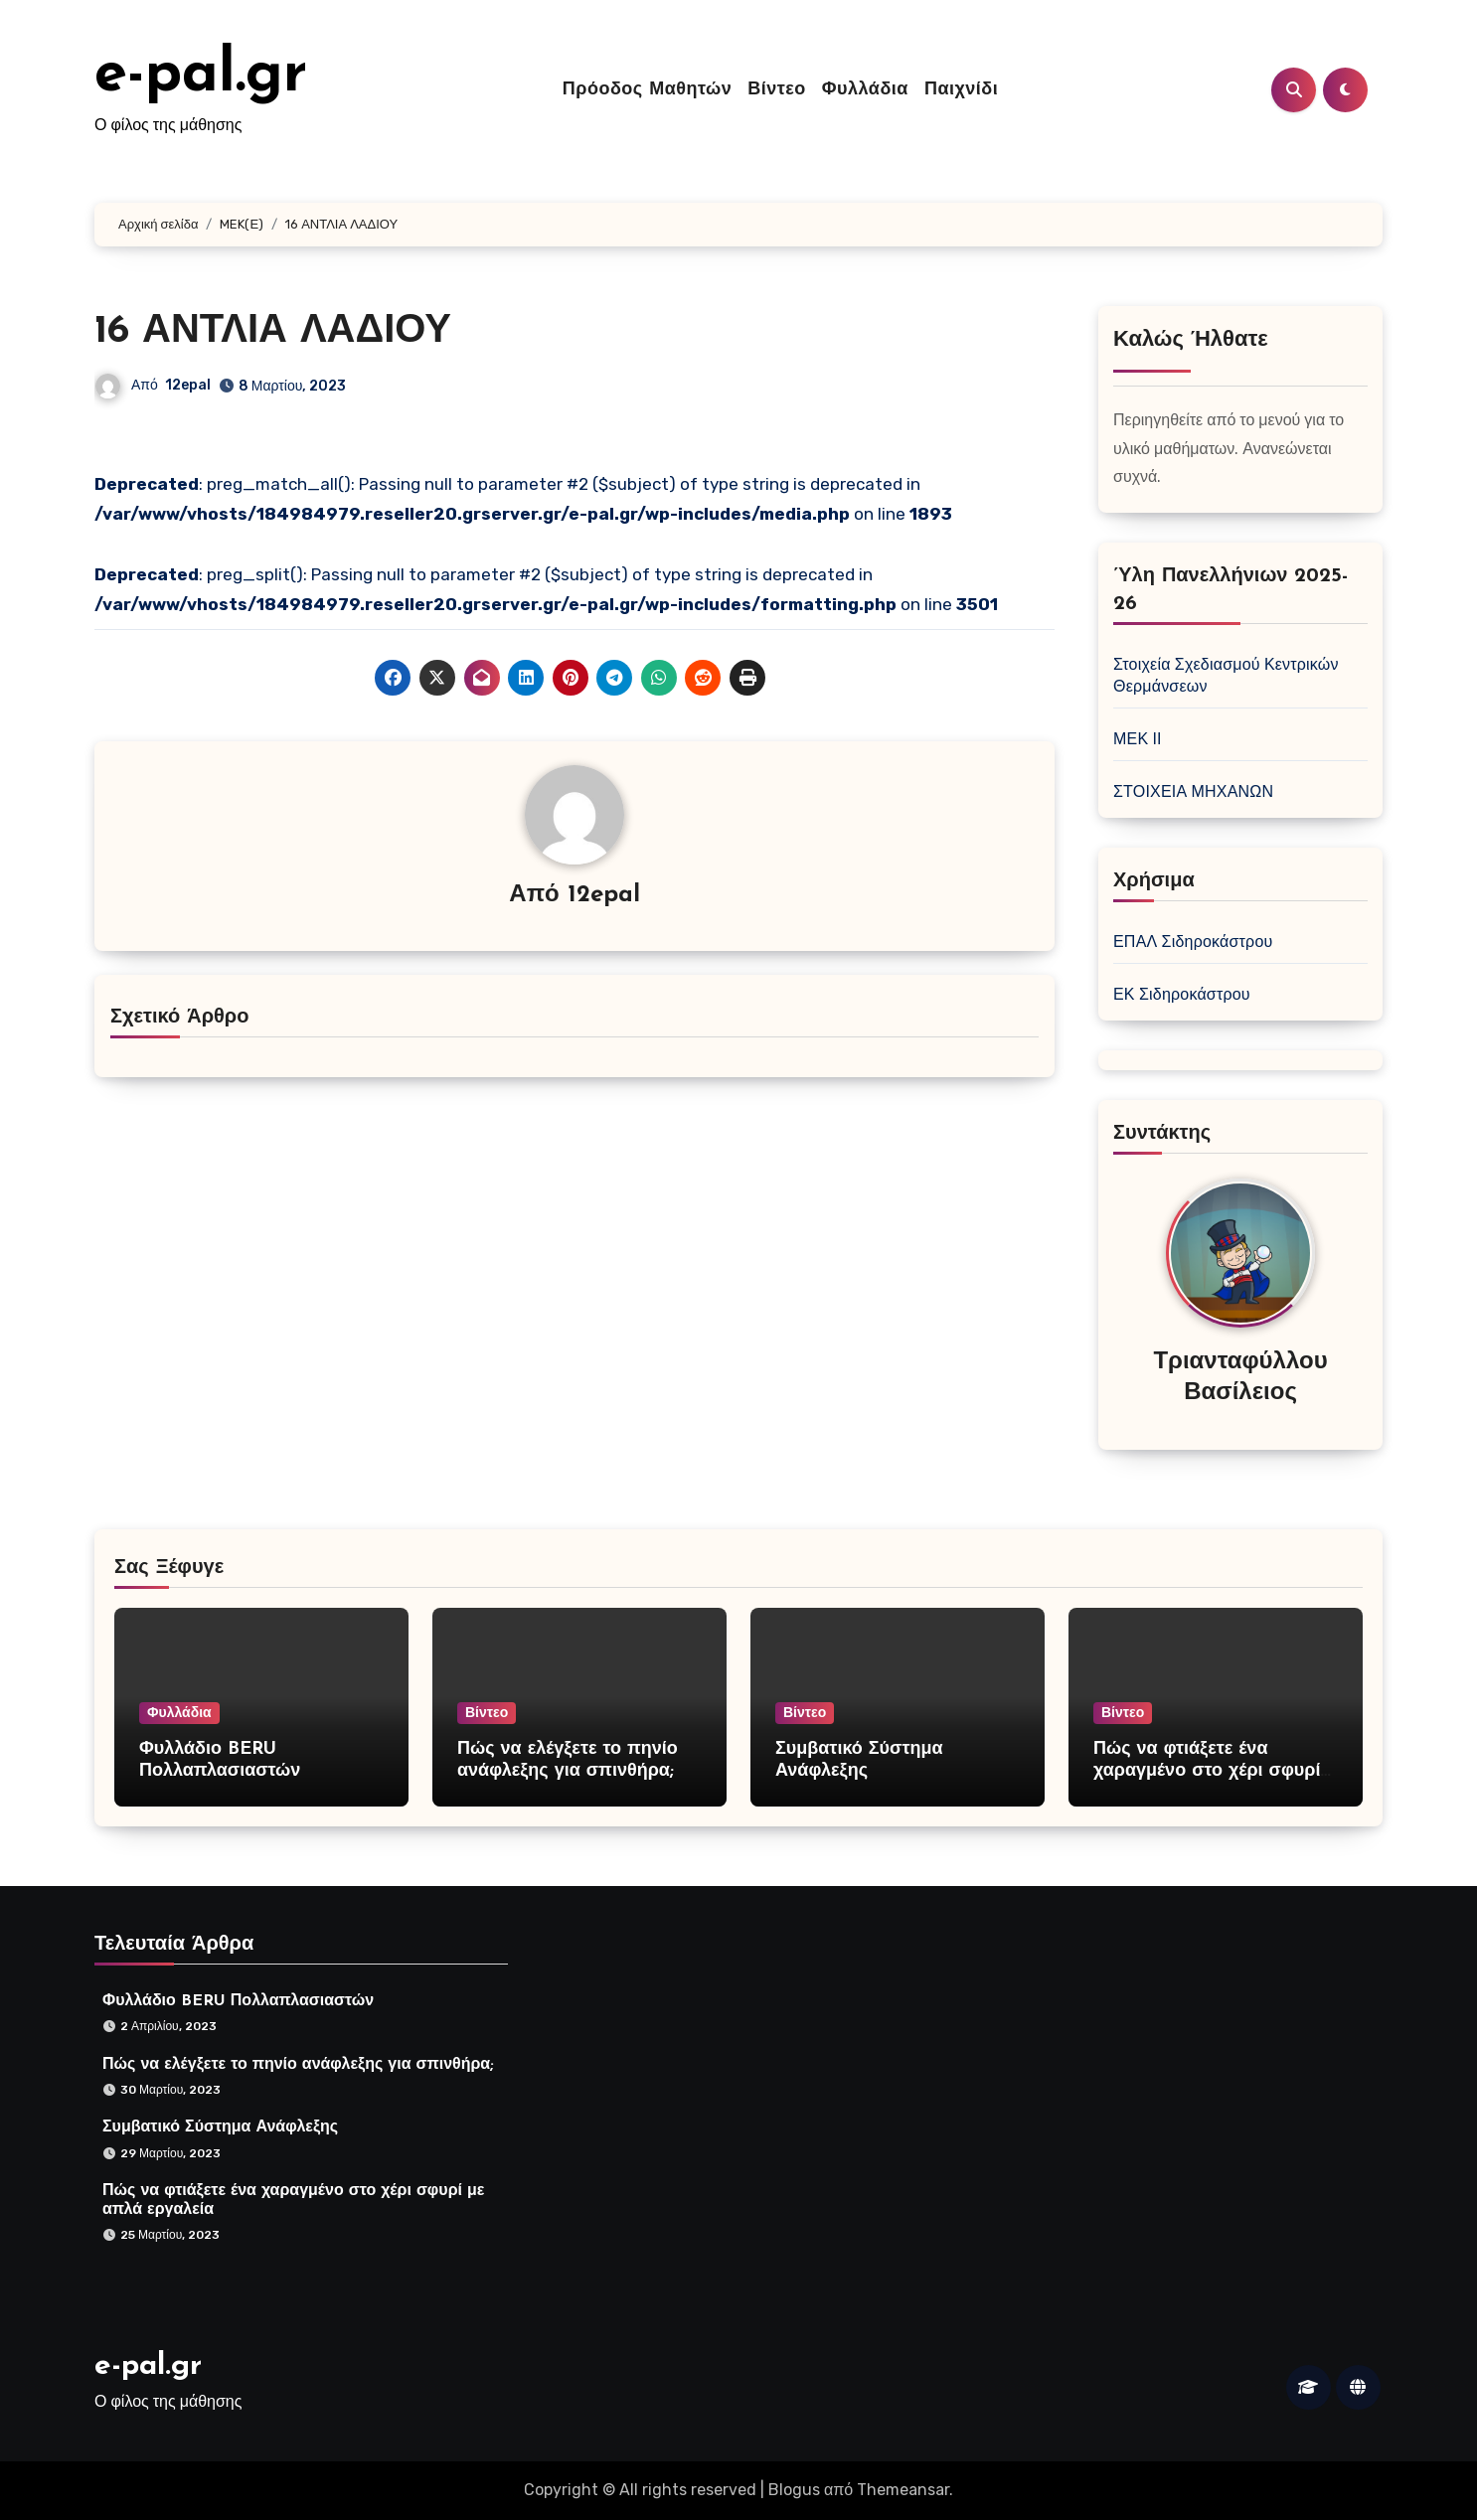 The image size is (1477, 2520). Describe the element at coordinates (961, 89) in the screenshot. I see `Παιχνίδι` at that location.